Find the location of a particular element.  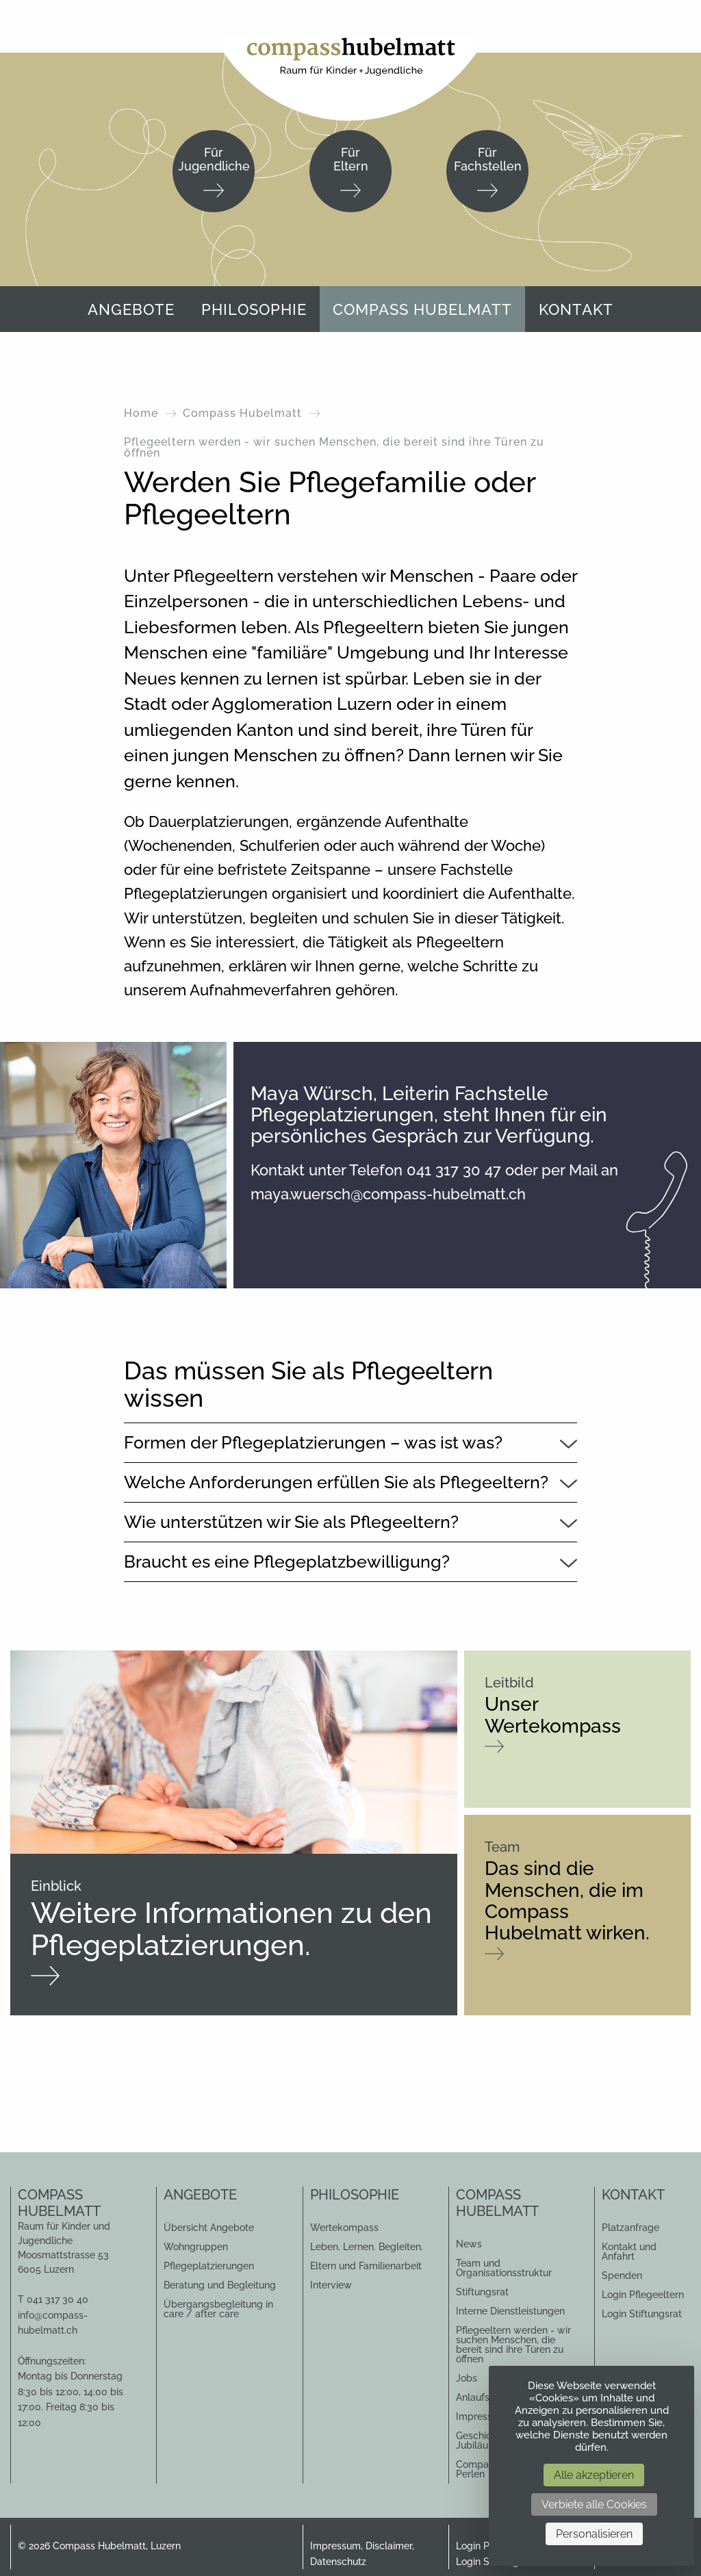

Login Pflegeeltern is located at coordinates (643, 2294).